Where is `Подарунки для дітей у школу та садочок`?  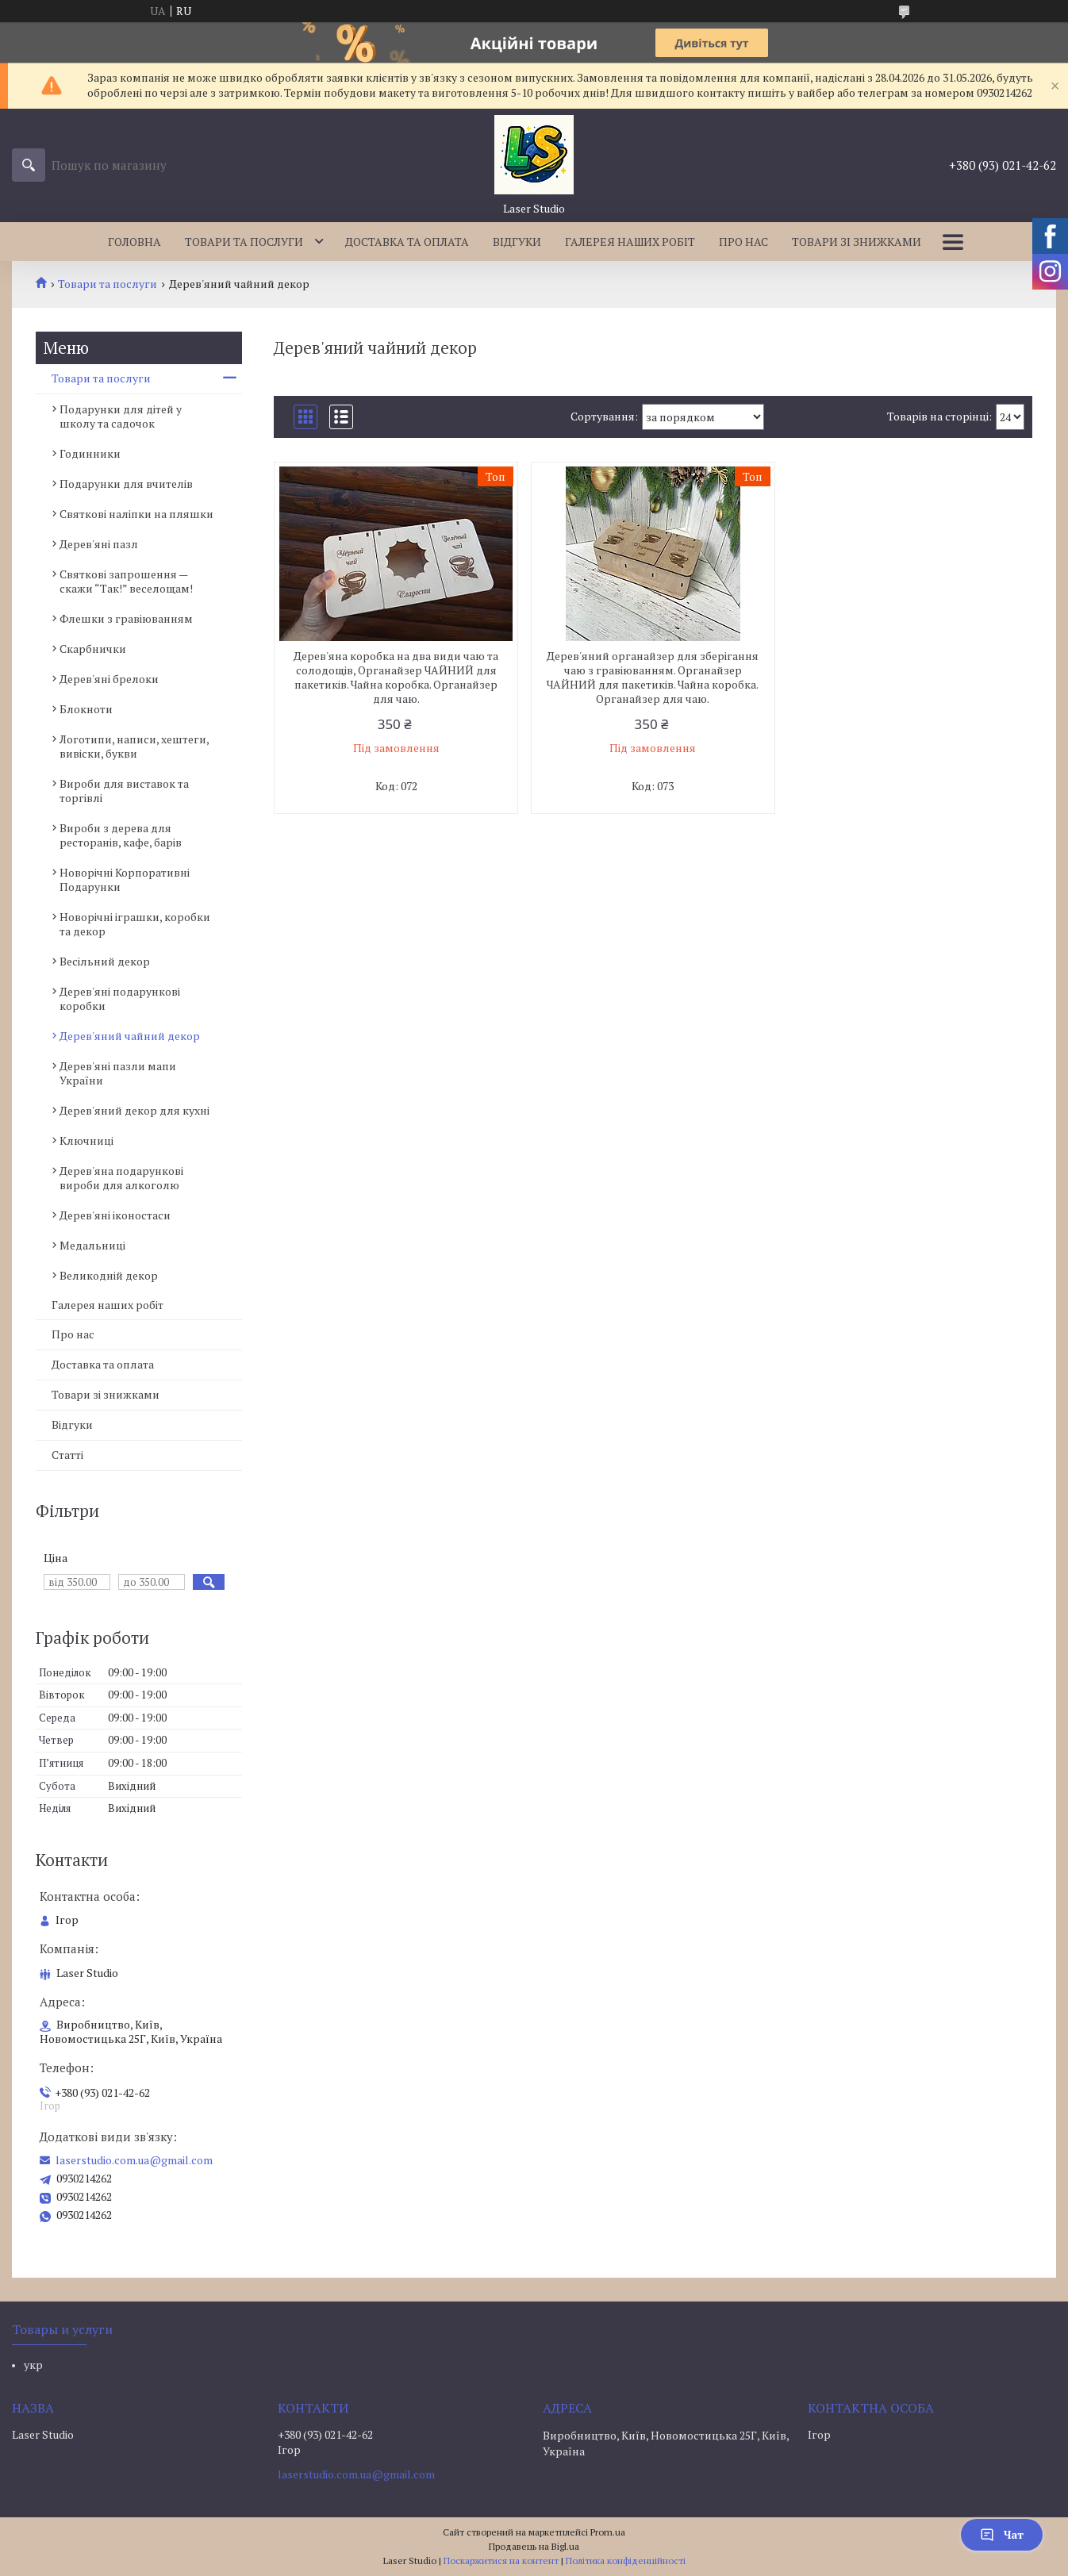 Подарунки для дітей у школу та садочок is located at coordinates (121, 416).